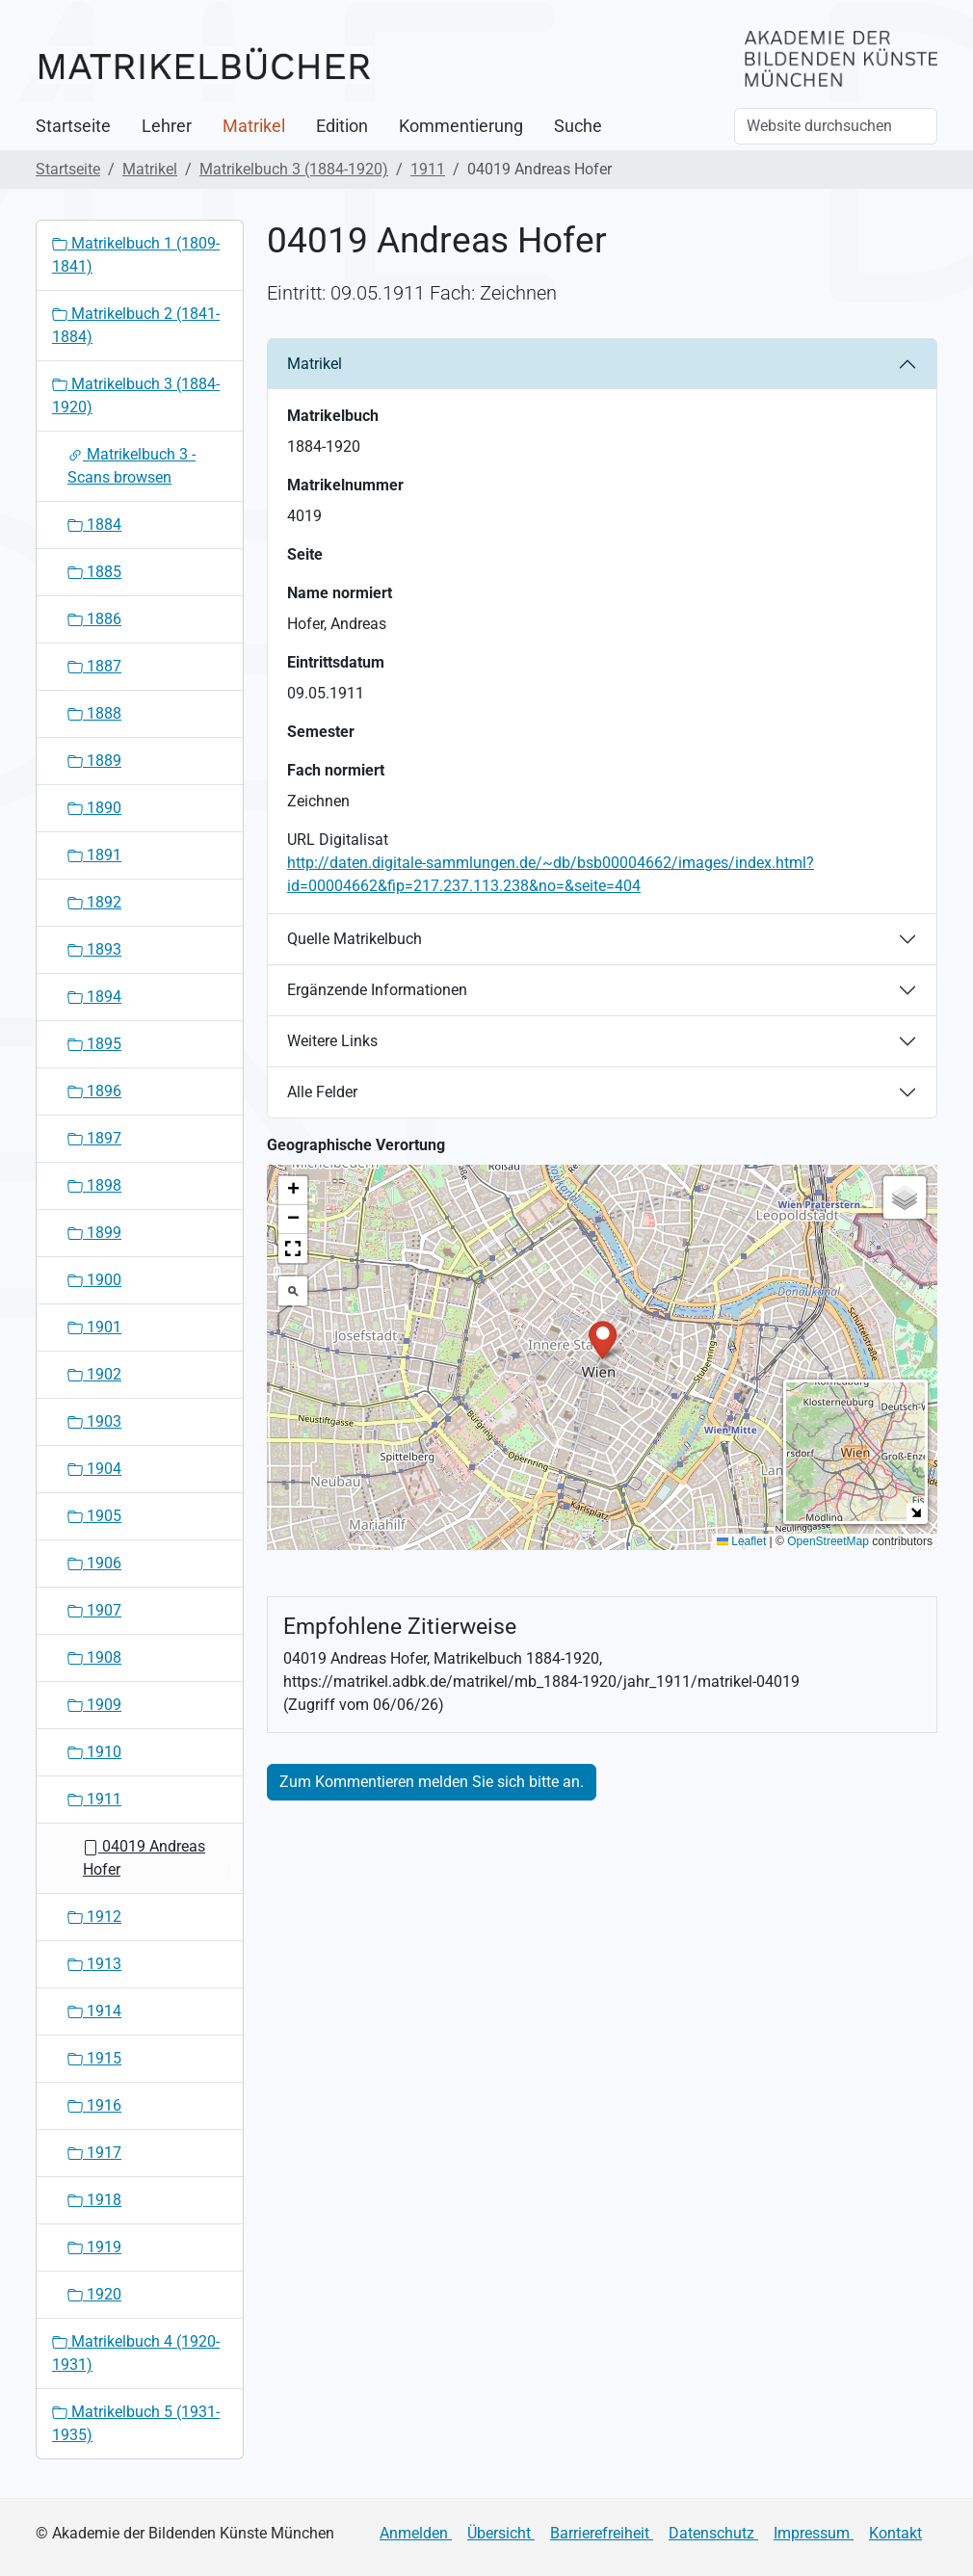 This screenshot has width=973, height=2576. I want to click on 1896, so click(94, 1091).